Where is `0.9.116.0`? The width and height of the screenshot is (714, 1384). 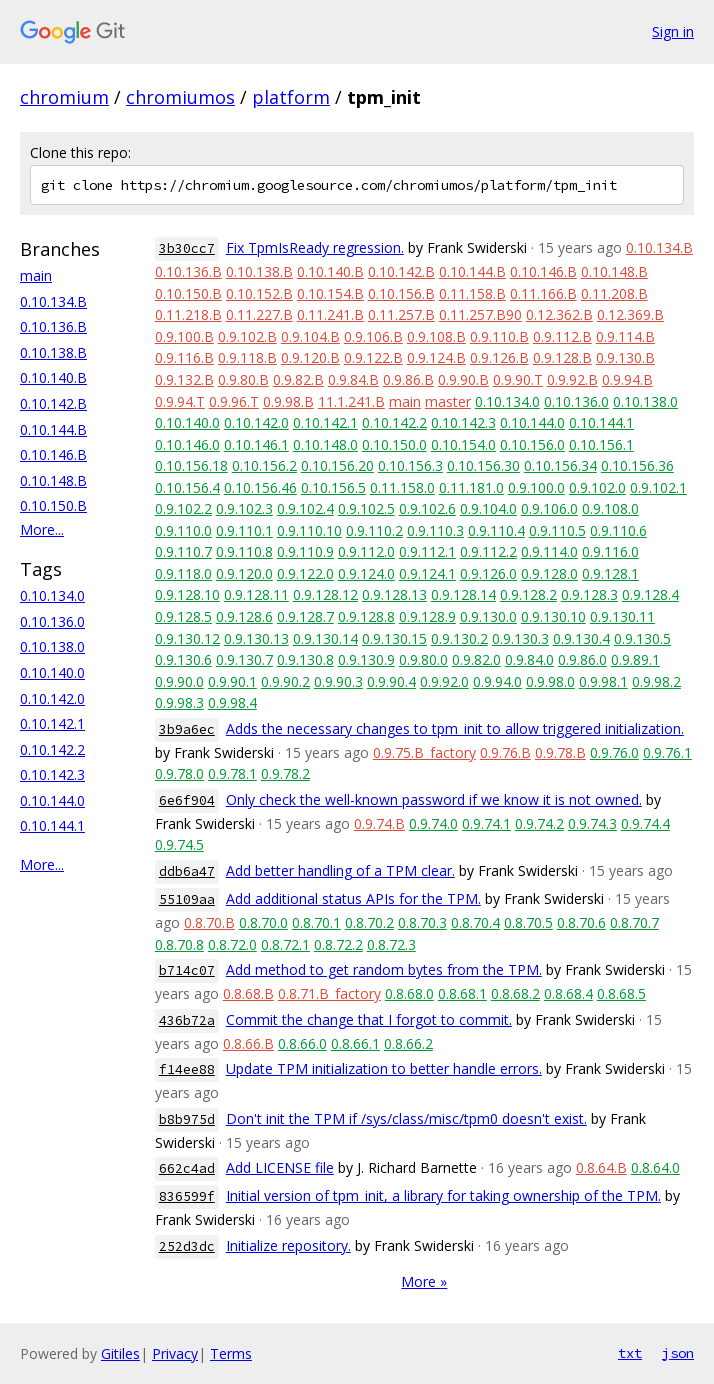 0.9.116.0 is located at coordinates (610, 551).